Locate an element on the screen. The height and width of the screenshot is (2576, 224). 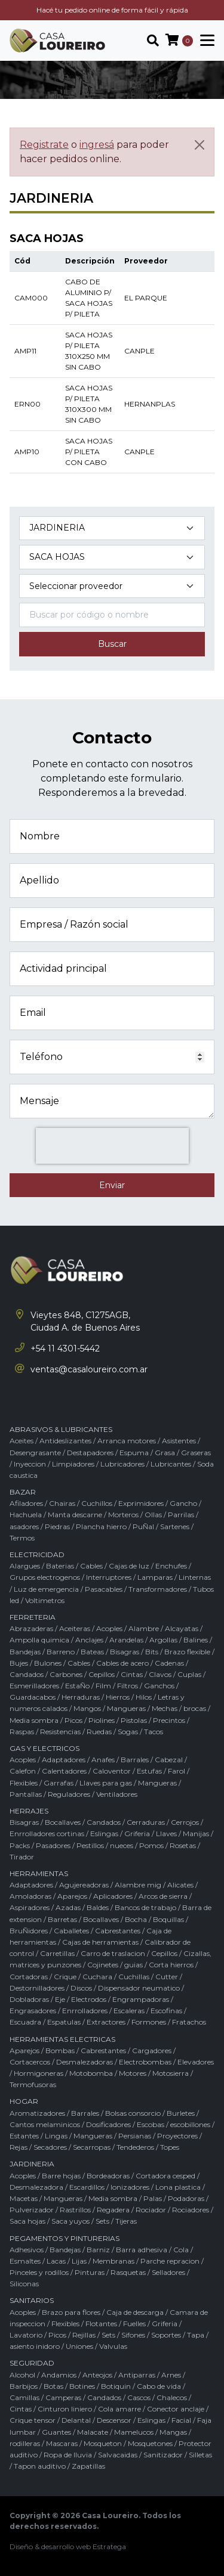
Media sombra is located at coordinates (34, 1720).